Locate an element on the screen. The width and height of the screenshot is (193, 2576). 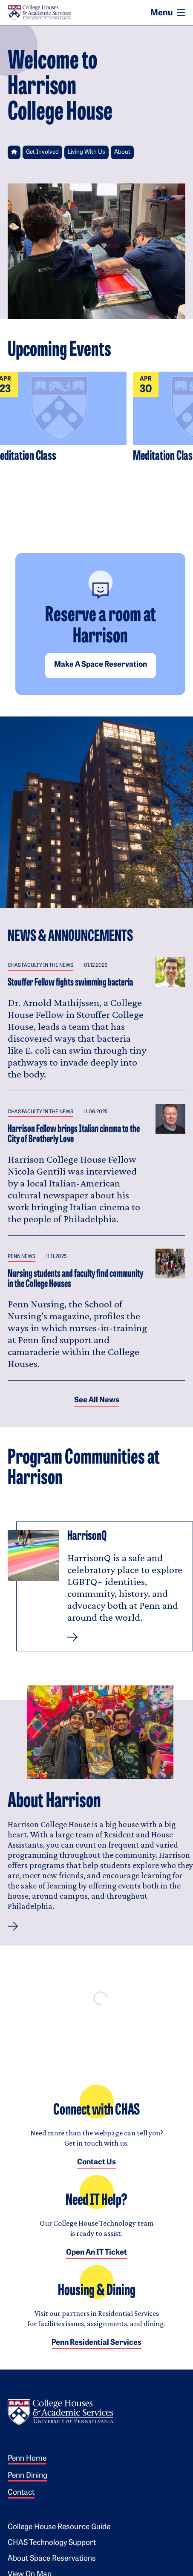
Penn Home is located at coordinates (27, 2459).